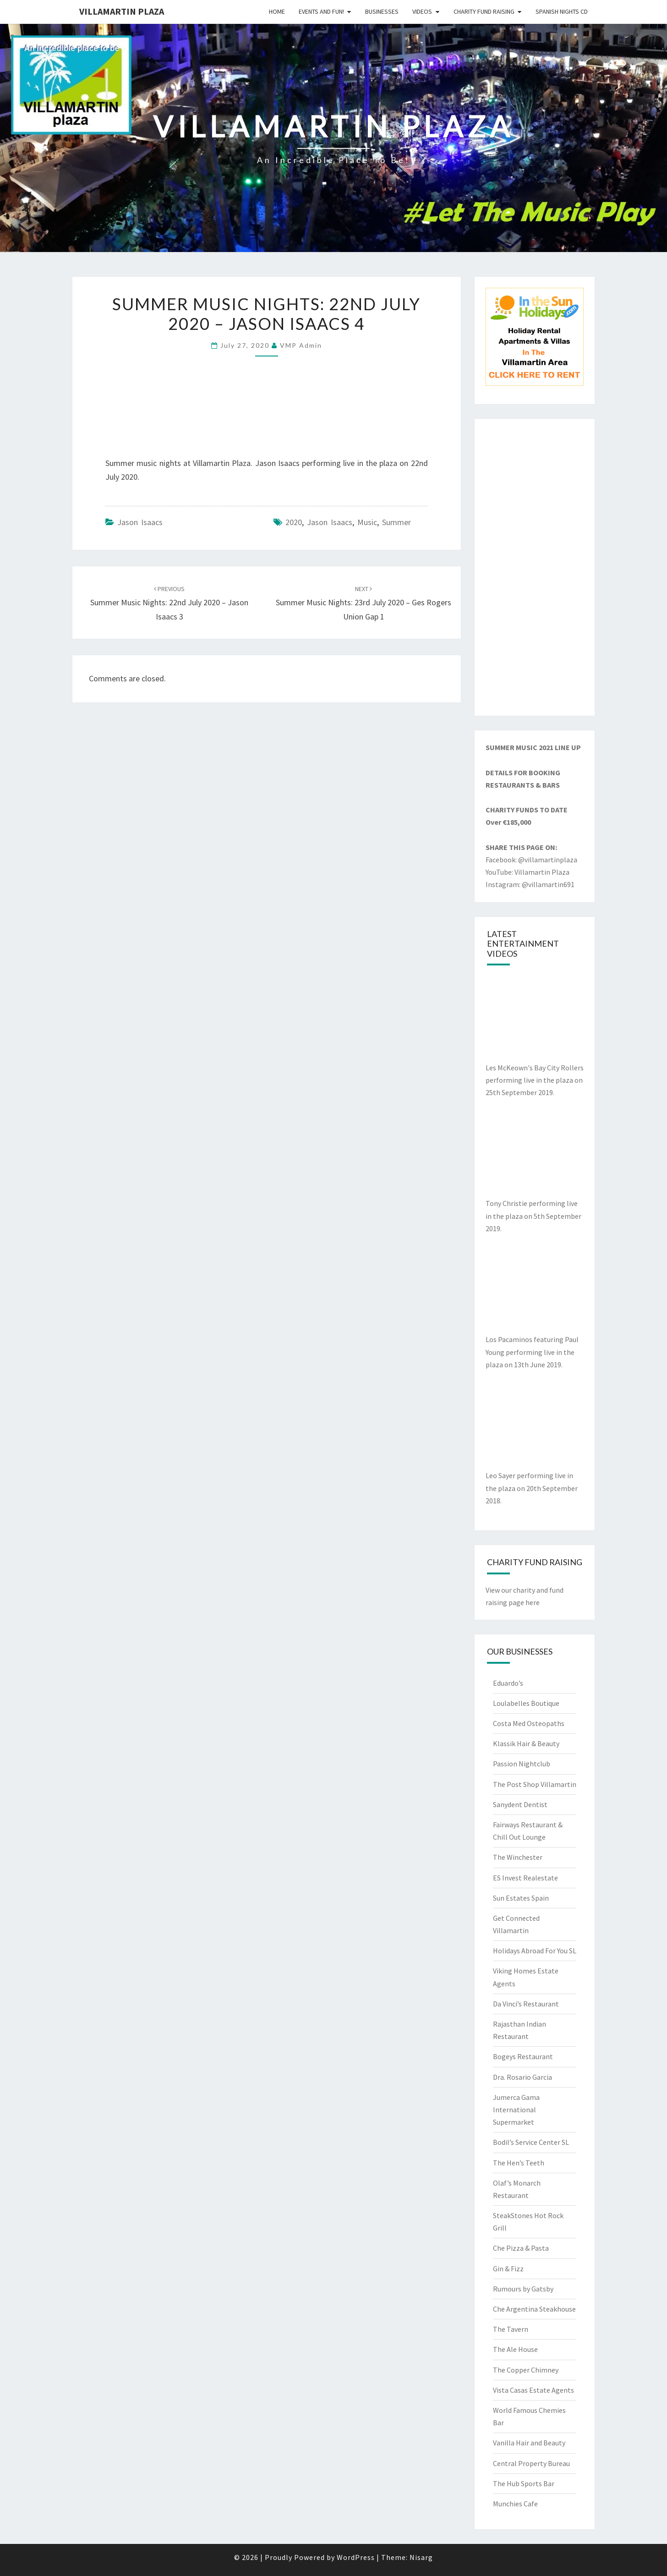 The height and width of the screenshot is (2576, 667). What do you see at coordinates (517, 1857) in the screenshot?
I see `The Winchester` at bounding box center [517, 1857].